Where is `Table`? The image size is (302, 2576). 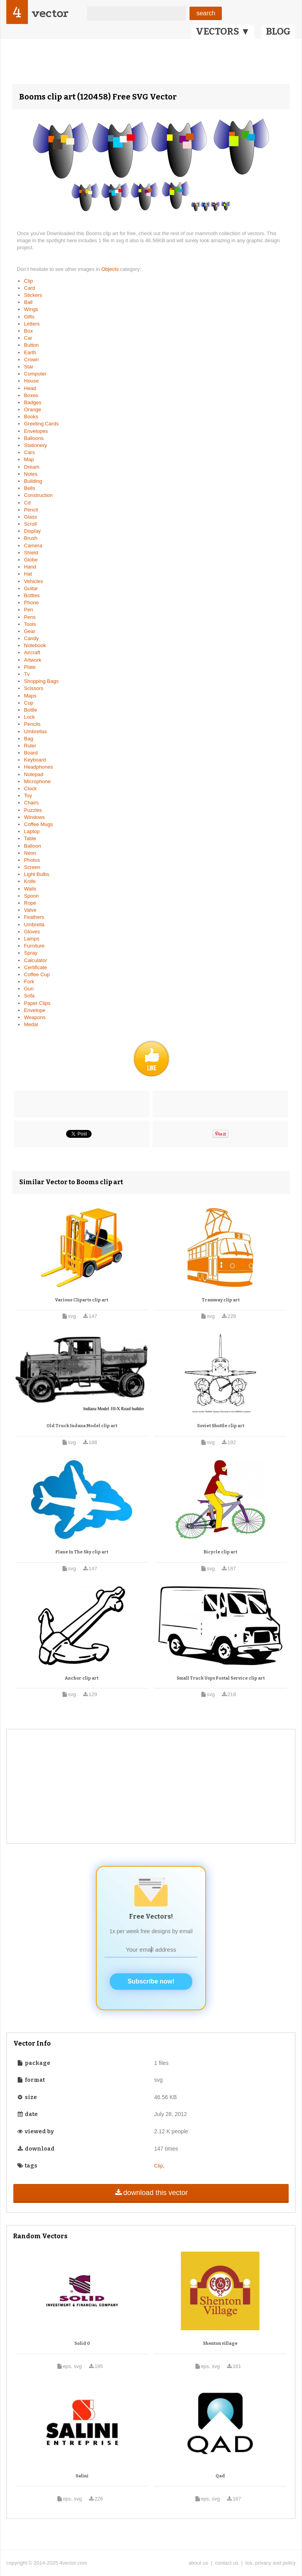 Table is located at coordinates (30, 838).